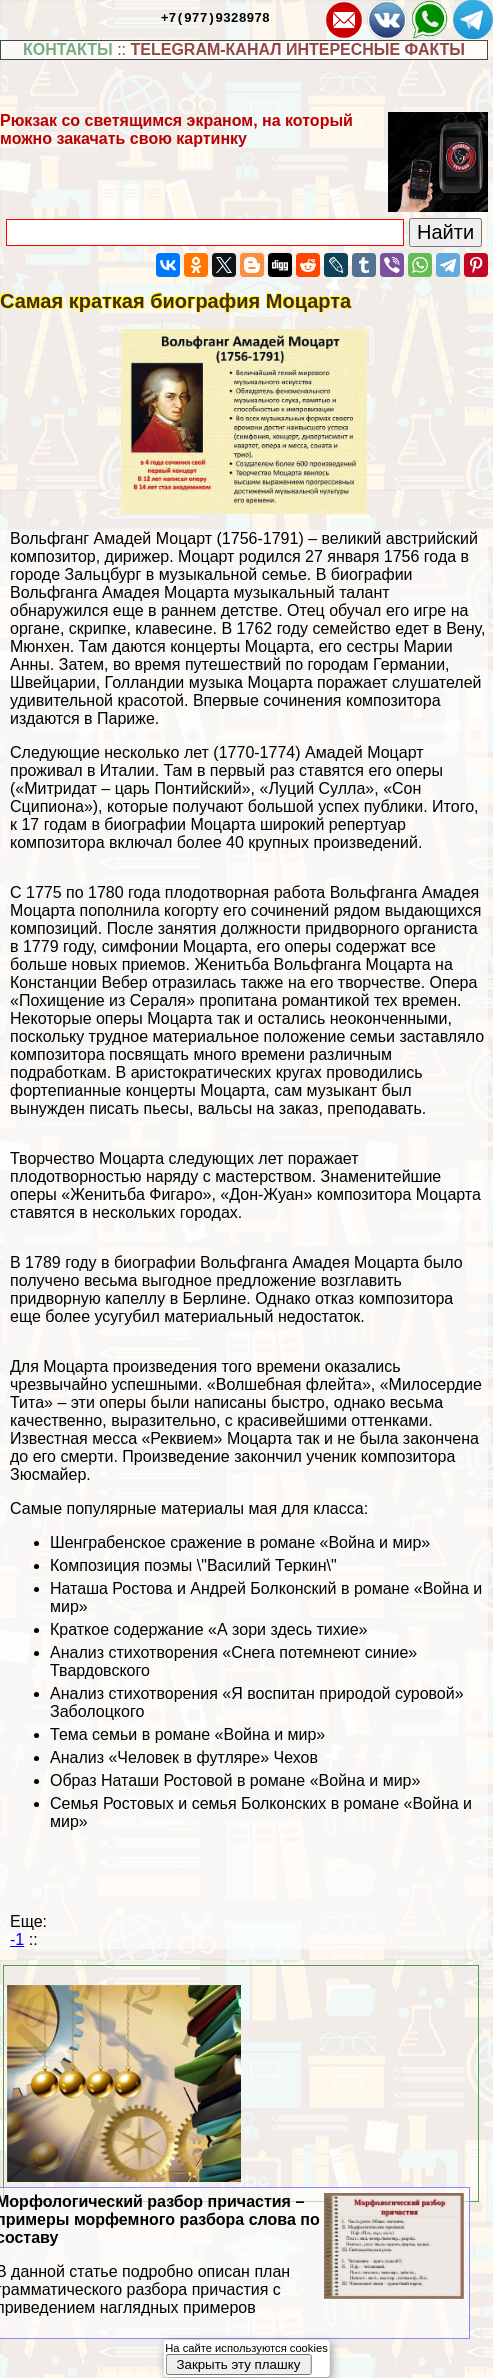 The height and width of the screenshot is (2378, 493). What do you see at coordinates (240, 1542) in the screenshot?
I see `Шенграбенское сражение в романе «Война и мир»` at bounding box center [240, 1542].